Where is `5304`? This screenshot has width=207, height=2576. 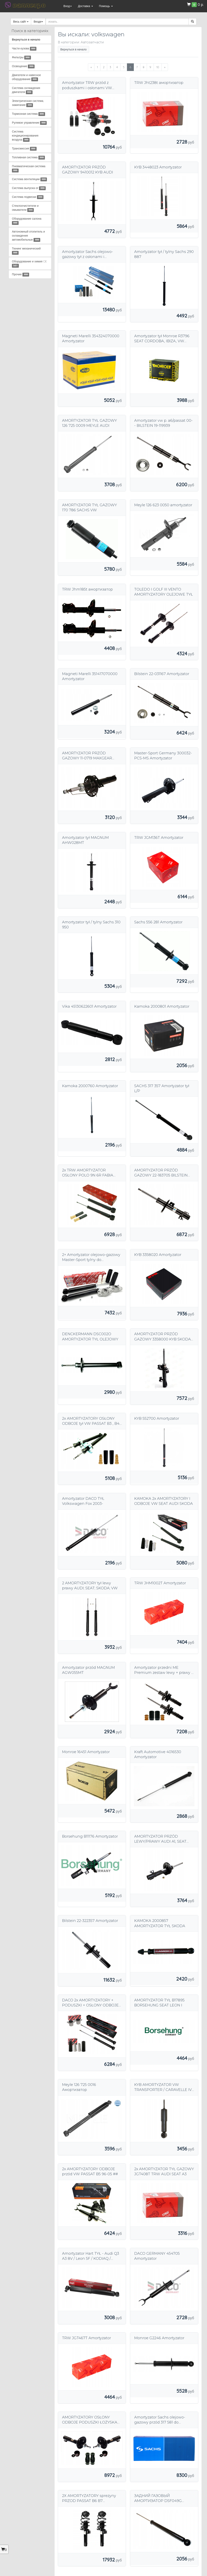
5304 is located at coordinates (109, 986).